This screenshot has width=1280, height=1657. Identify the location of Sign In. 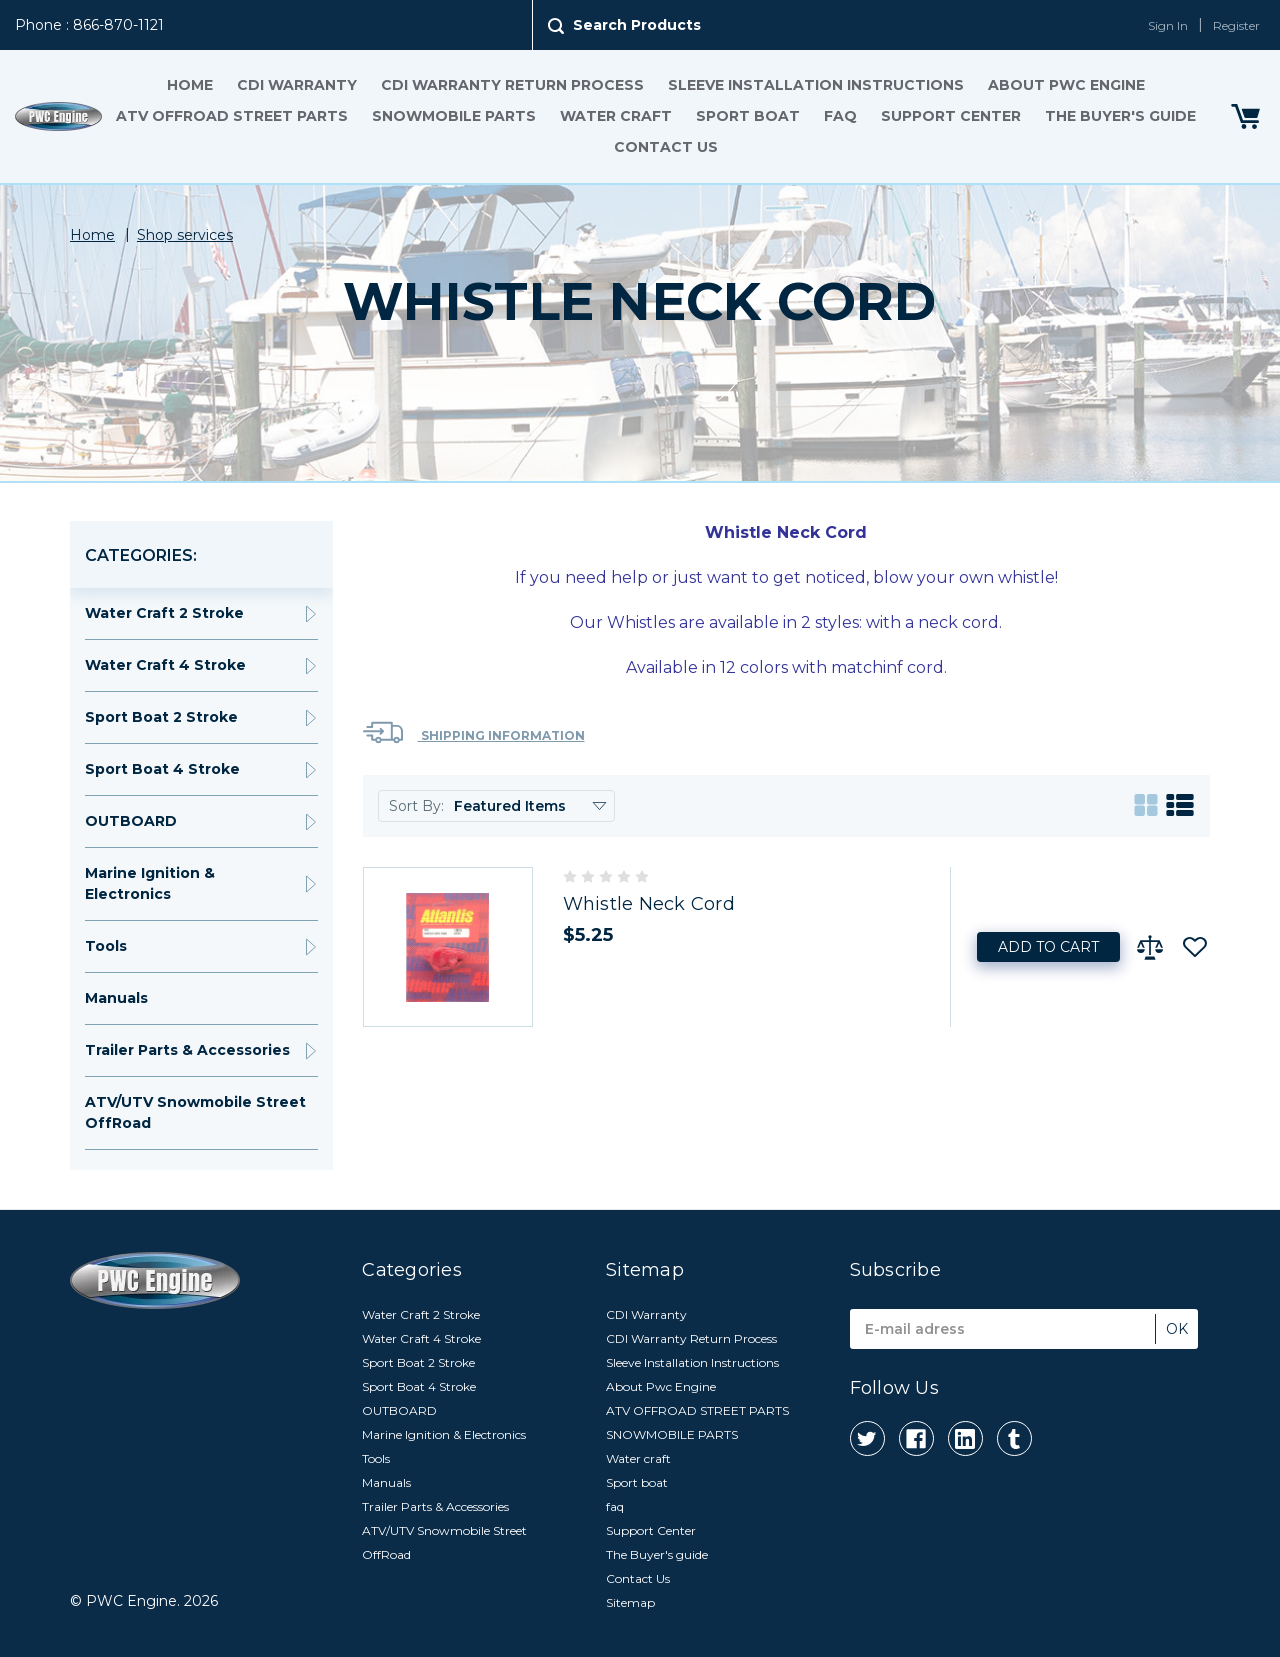
(1168, 25).